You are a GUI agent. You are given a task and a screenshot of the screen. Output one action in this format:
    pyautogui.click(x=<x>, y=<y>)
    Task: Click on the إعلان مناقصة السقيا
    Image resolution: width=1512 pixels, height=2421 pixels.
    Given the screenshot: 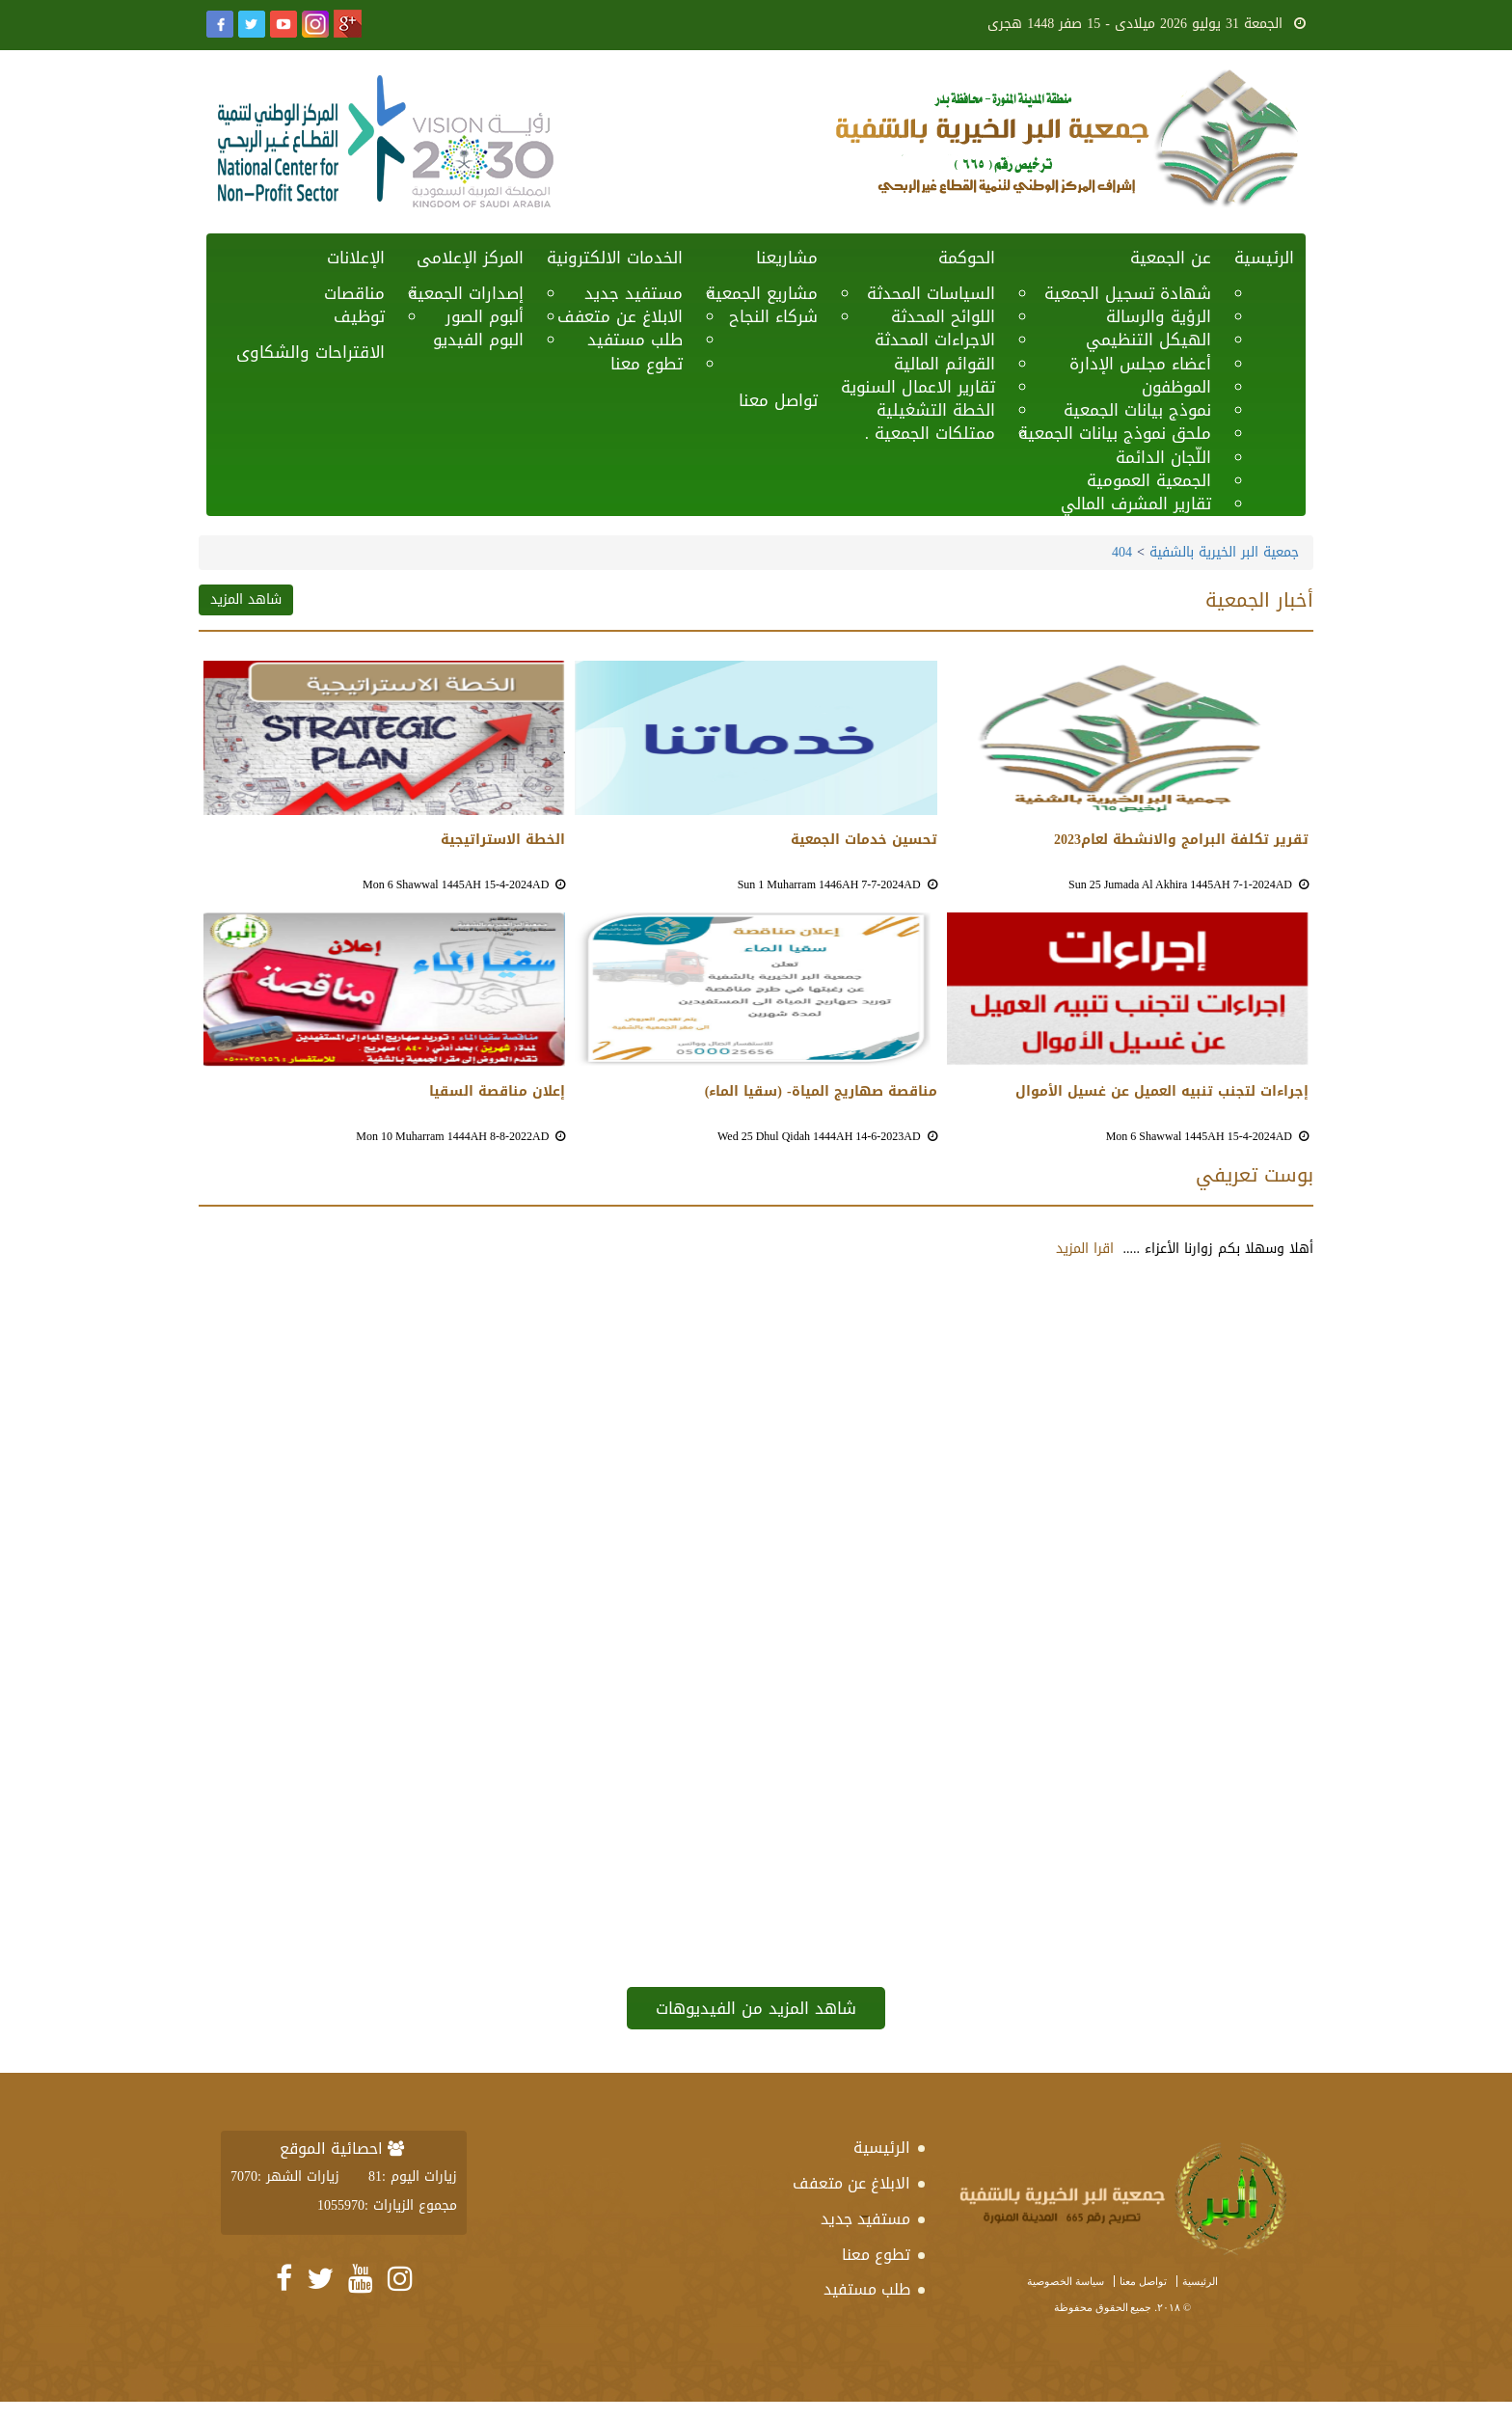 What is the action you would take?
    pyautogui.click(x=497, y=1091)
    